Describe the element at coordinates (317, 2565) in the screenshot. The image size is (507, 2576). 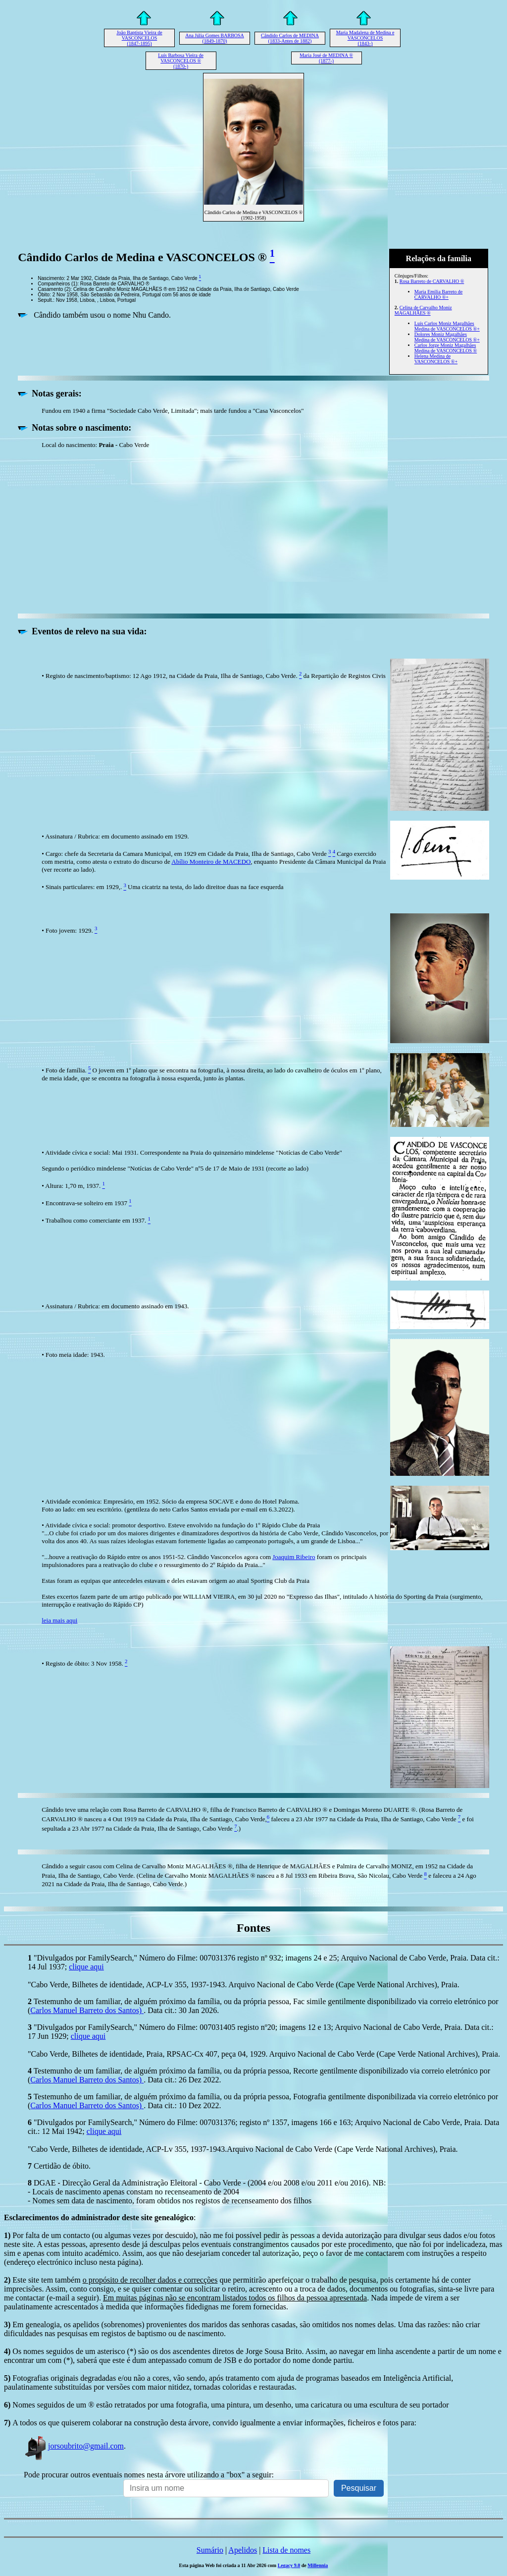
I see `Millennia` at that location.